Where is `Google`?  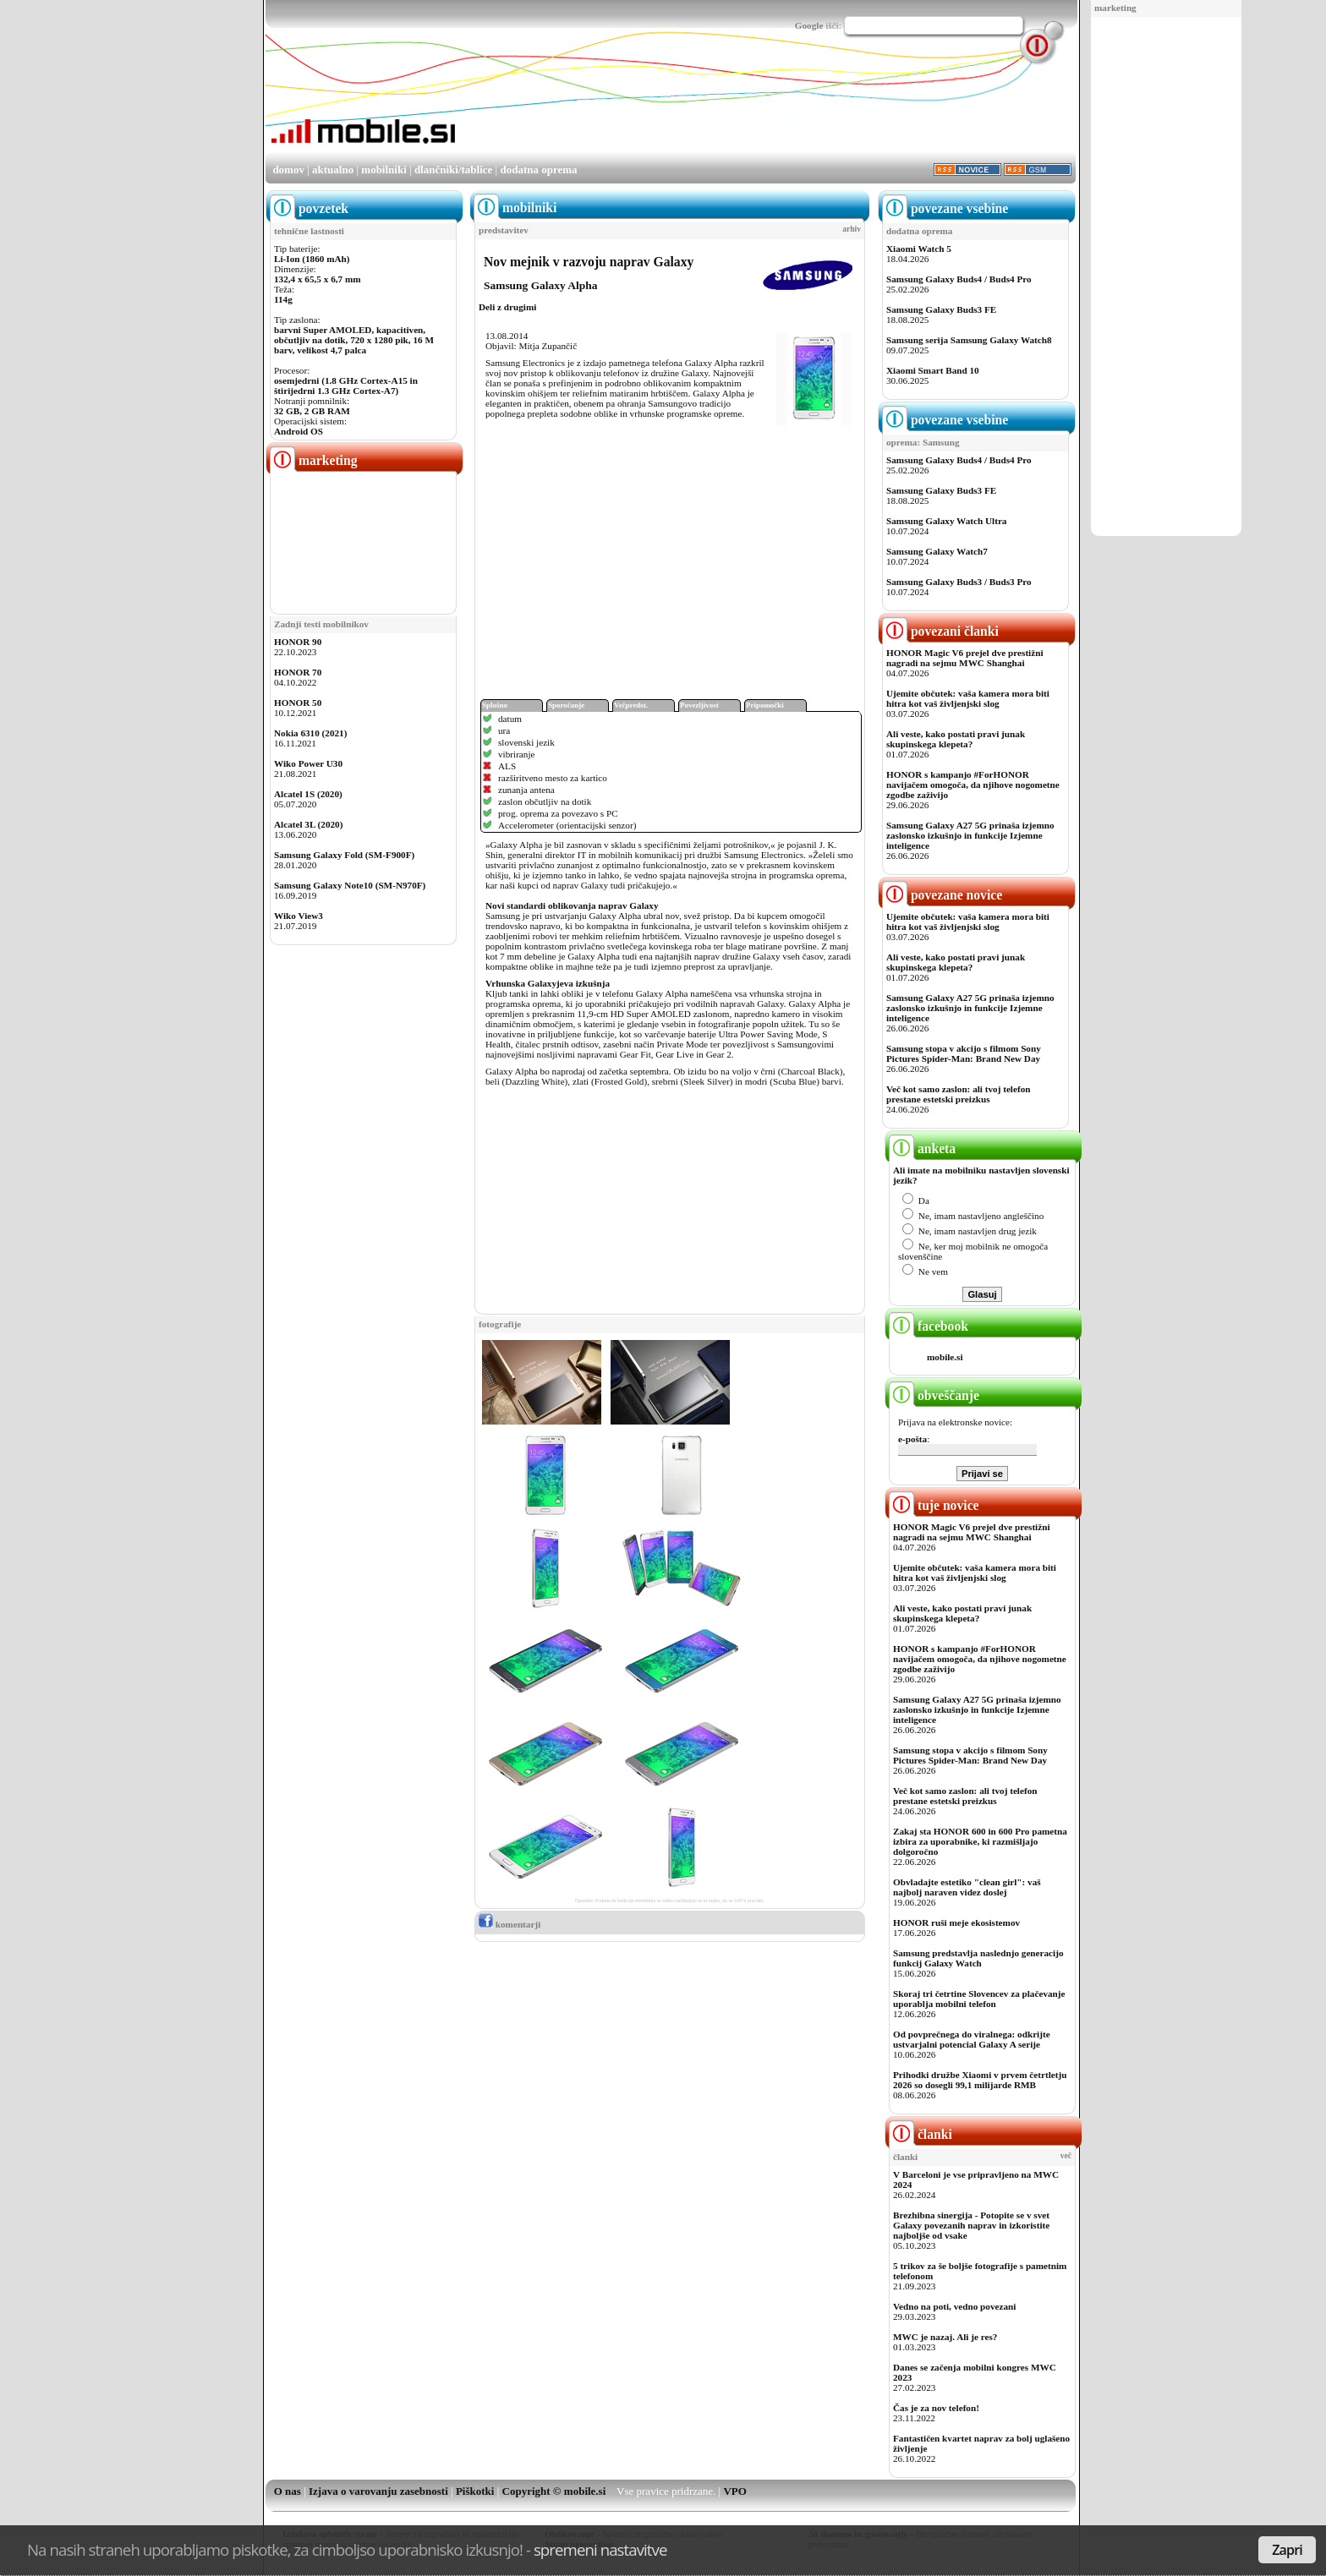 Google is located at coordinates (809, 25).